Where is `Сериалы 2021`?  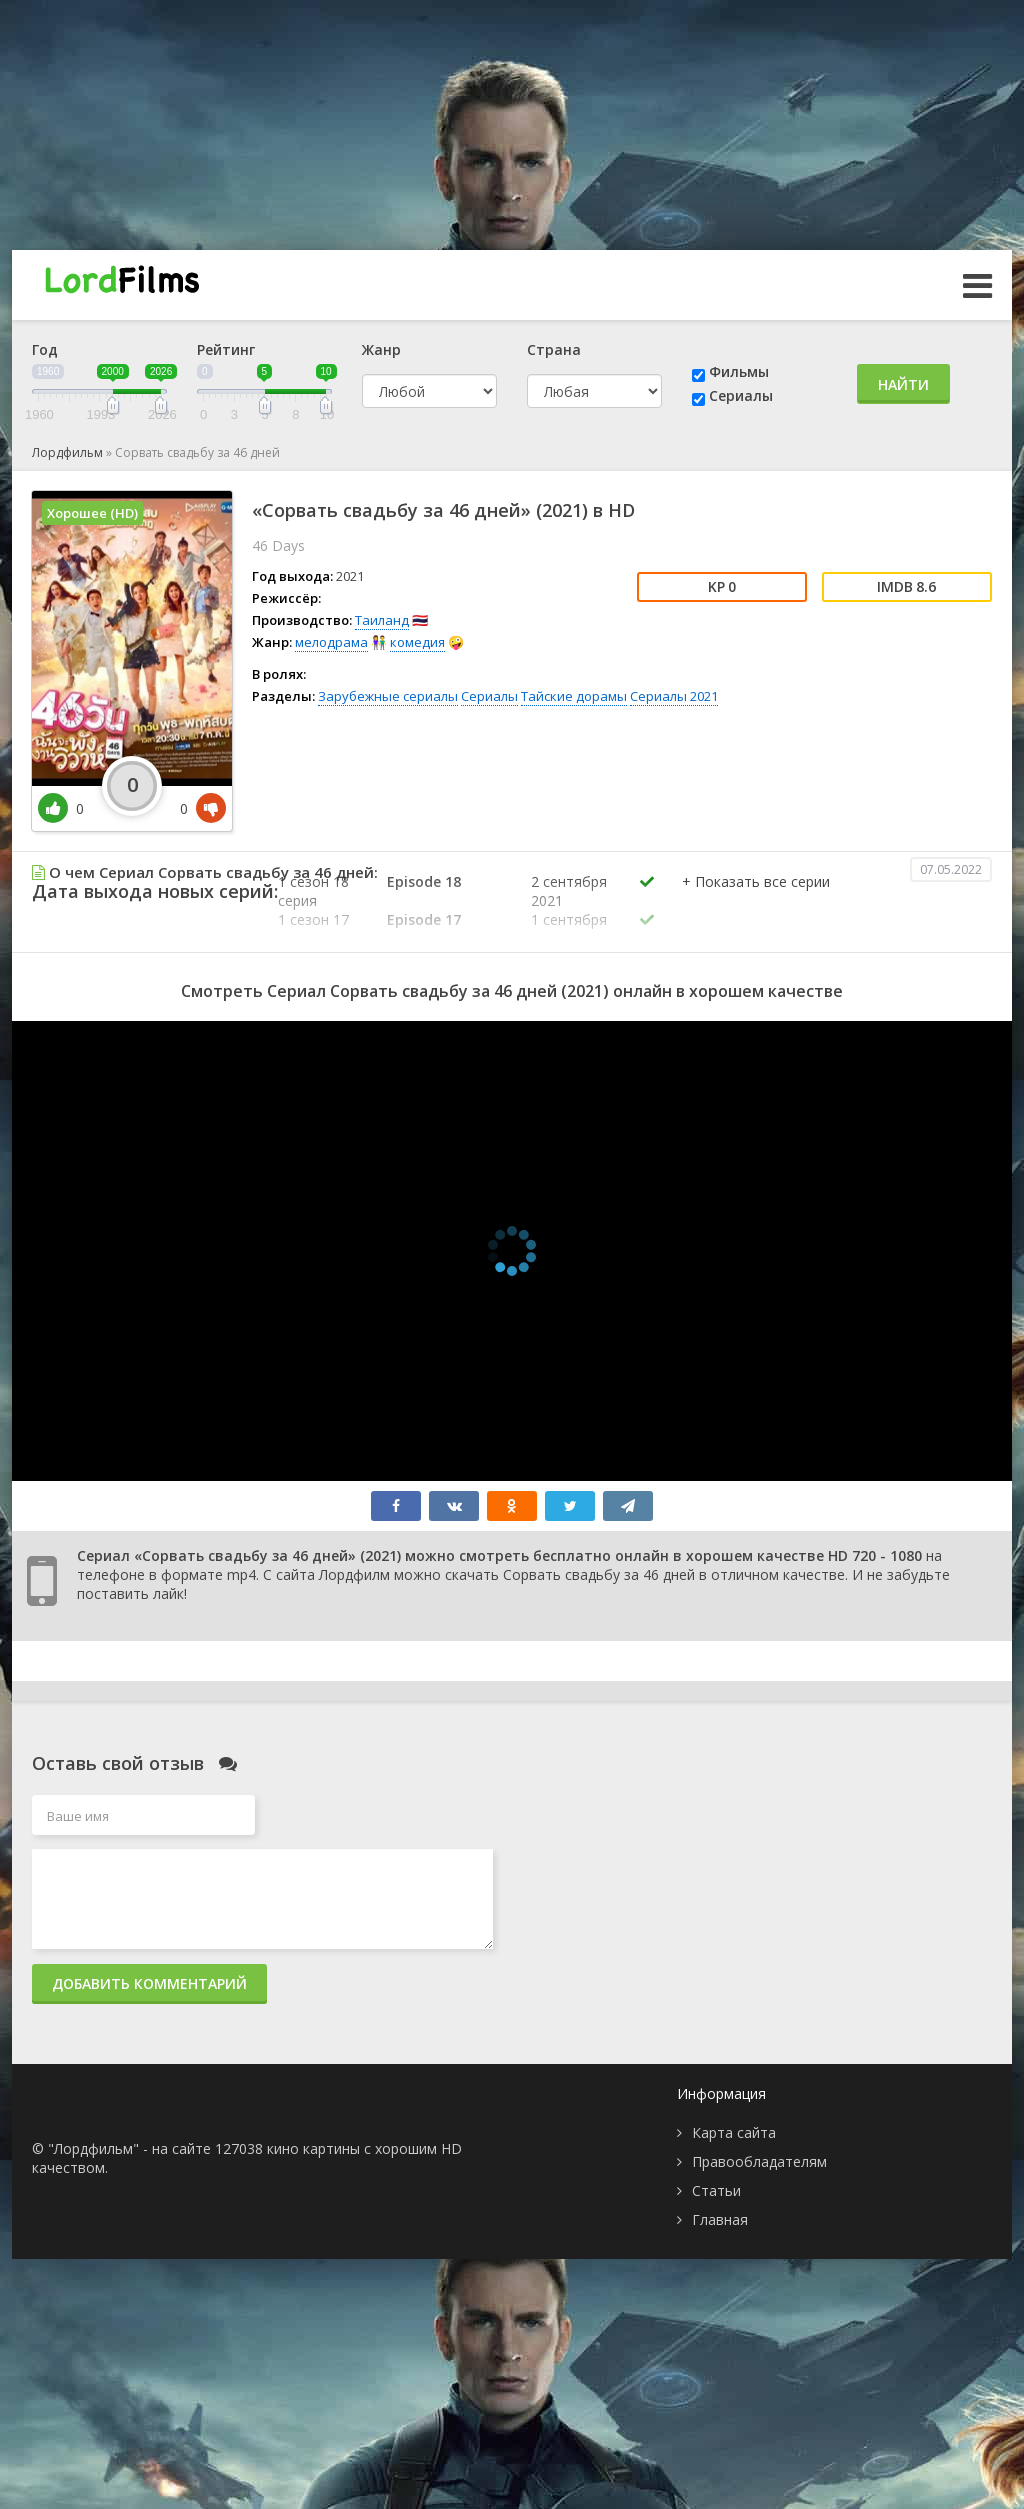
Сериалы 2021 is located at coordinates (674, 696).